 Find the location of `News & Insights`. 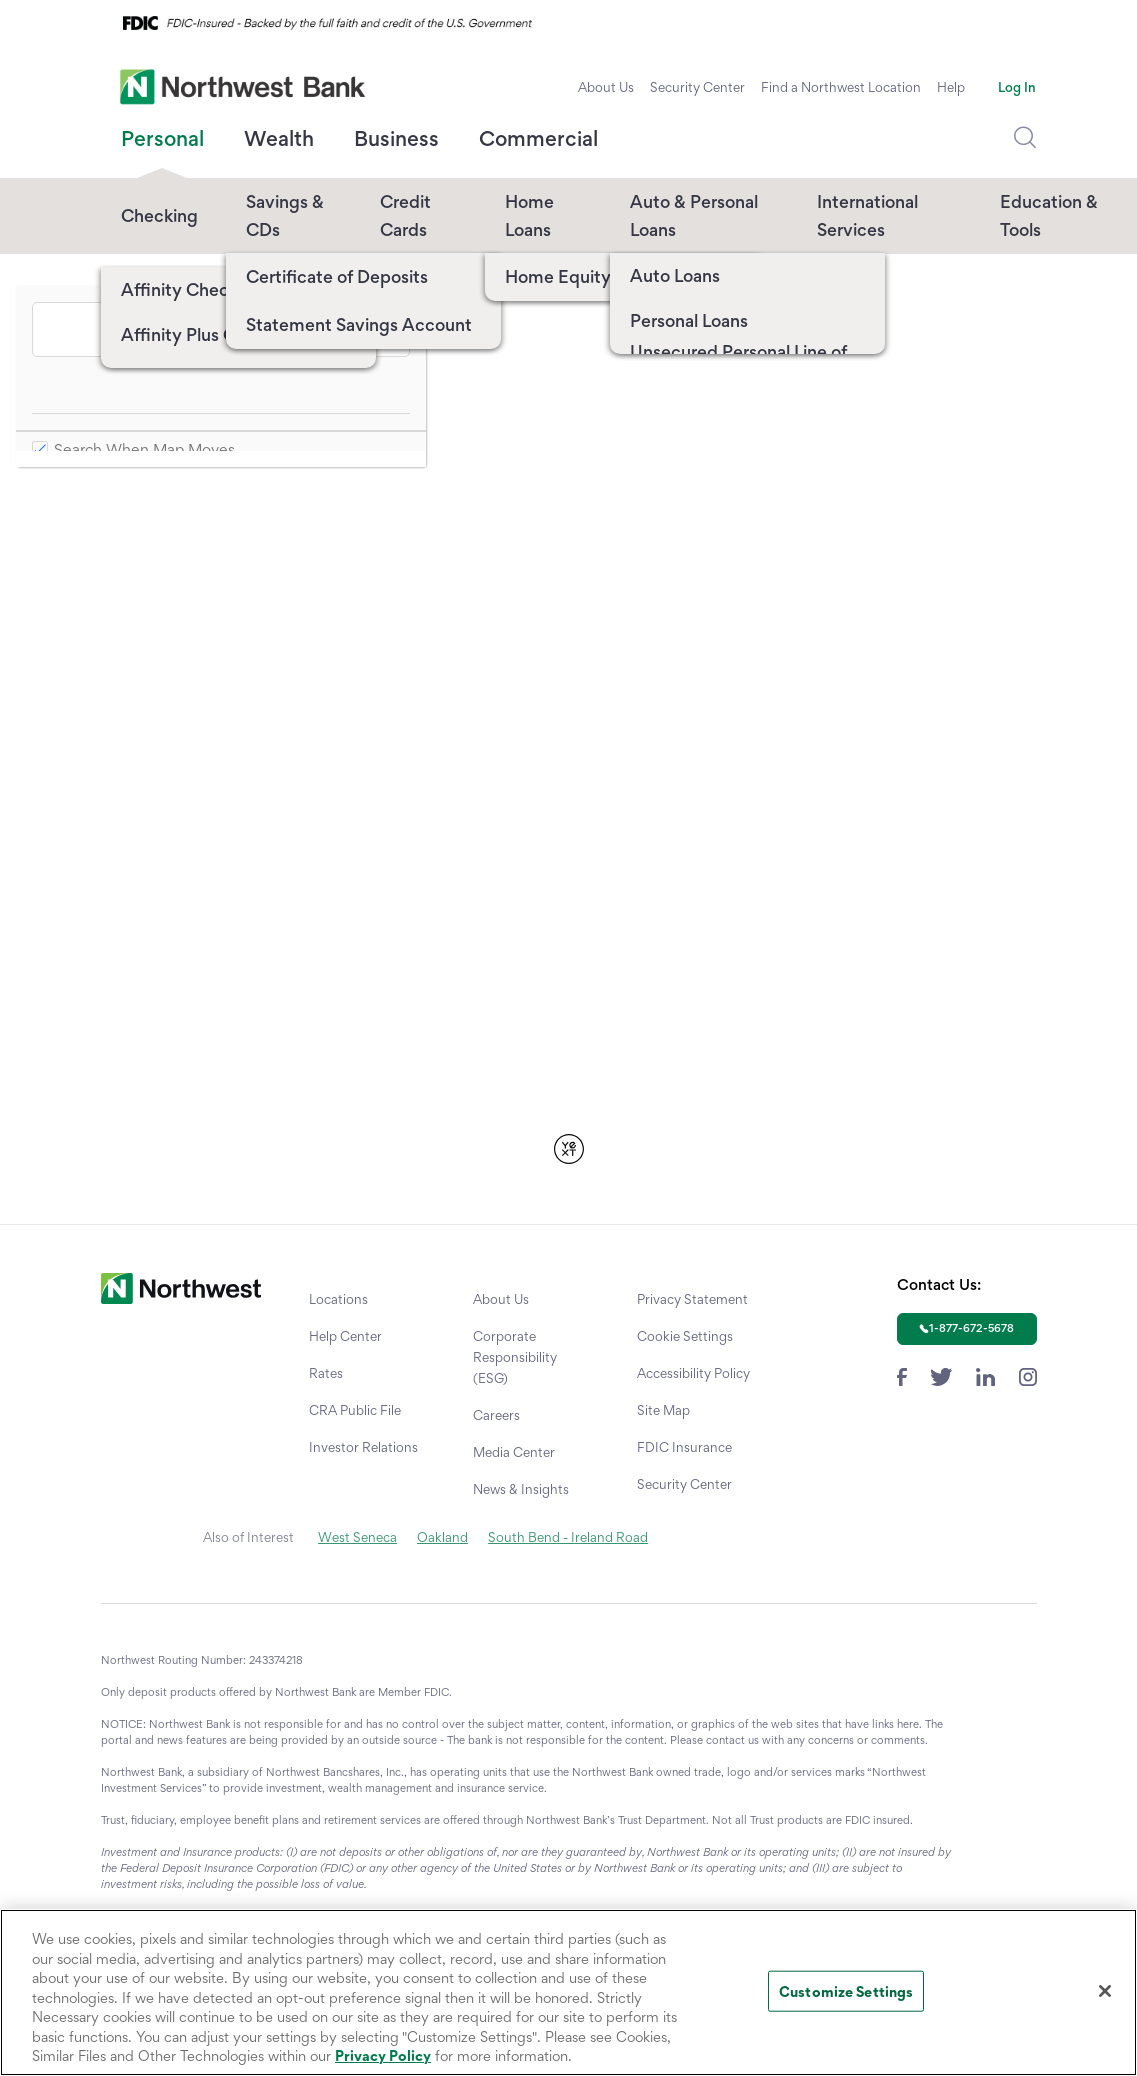

News & Insights is located at coordinates (521, 1489).